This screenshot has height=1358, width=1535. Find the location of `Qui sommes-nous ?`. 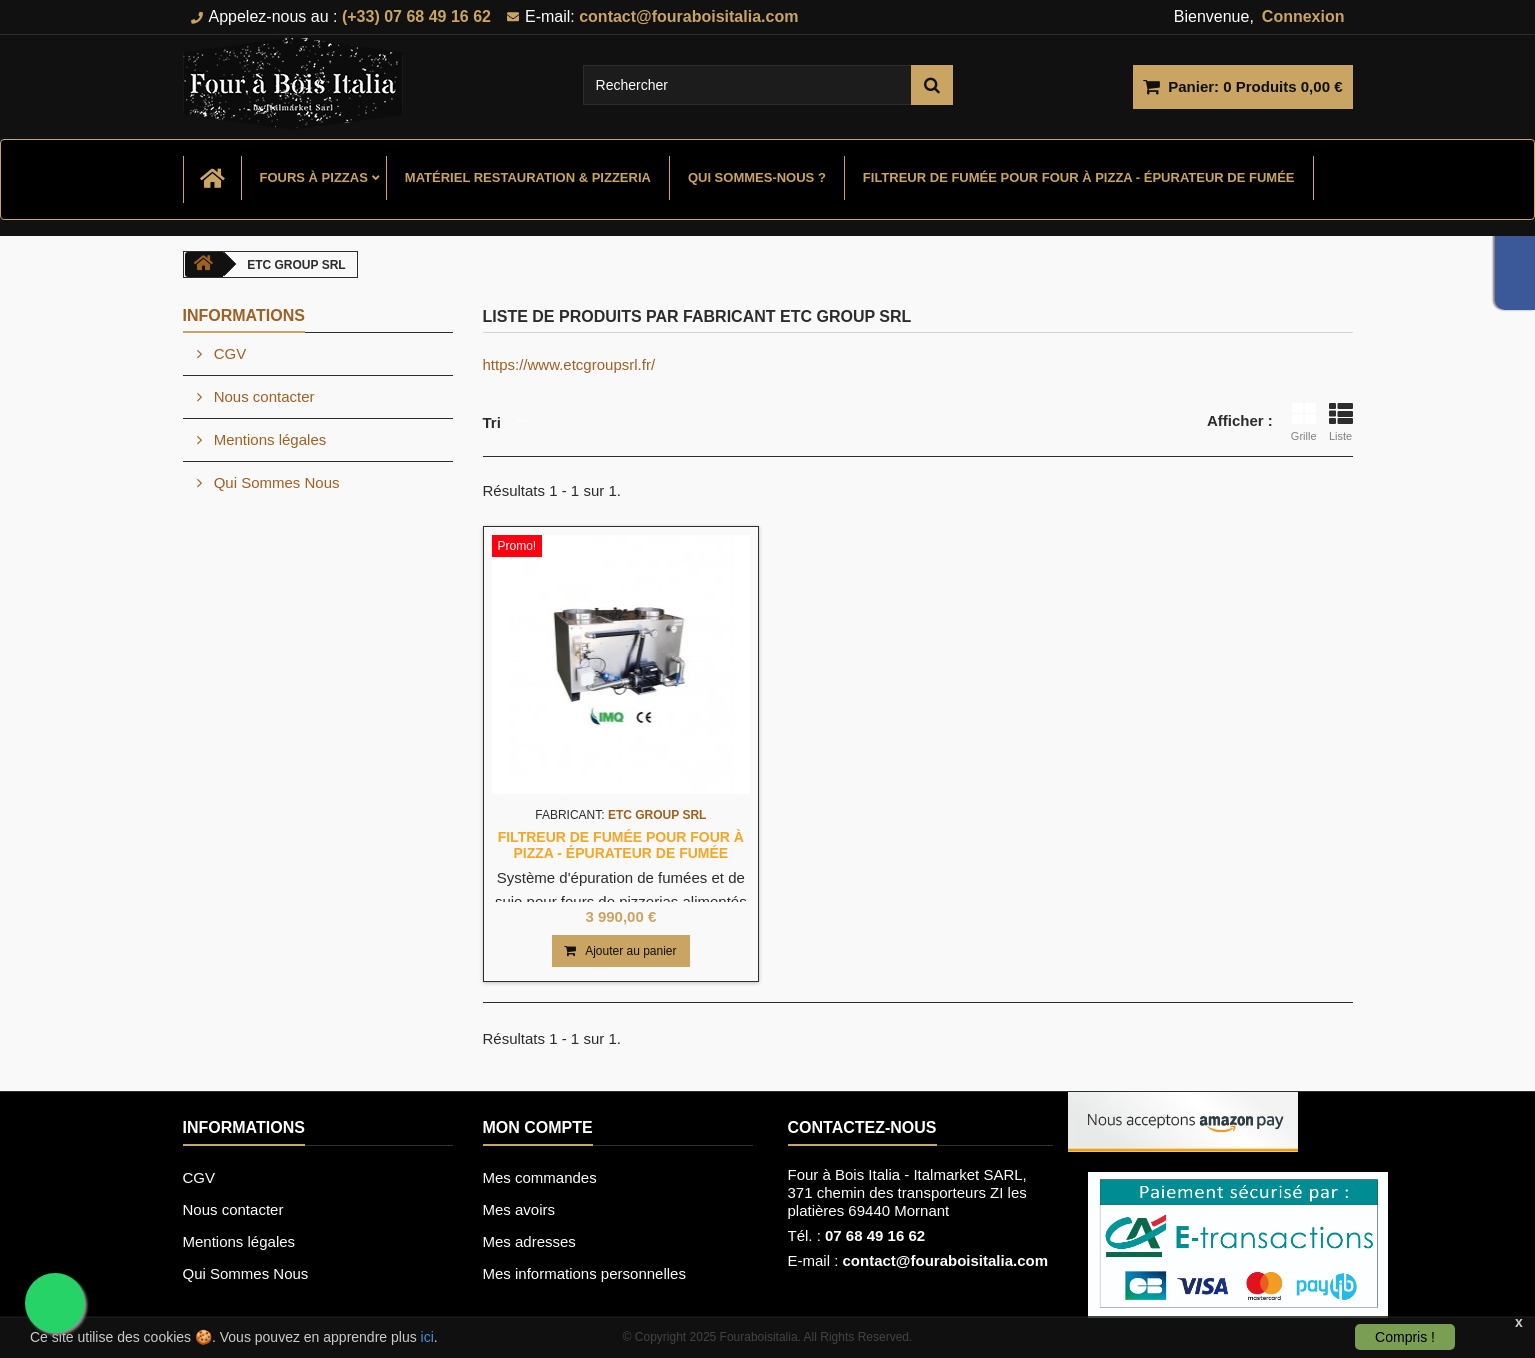

Qui sommes-nous ? is located at coordinates (757, 177).